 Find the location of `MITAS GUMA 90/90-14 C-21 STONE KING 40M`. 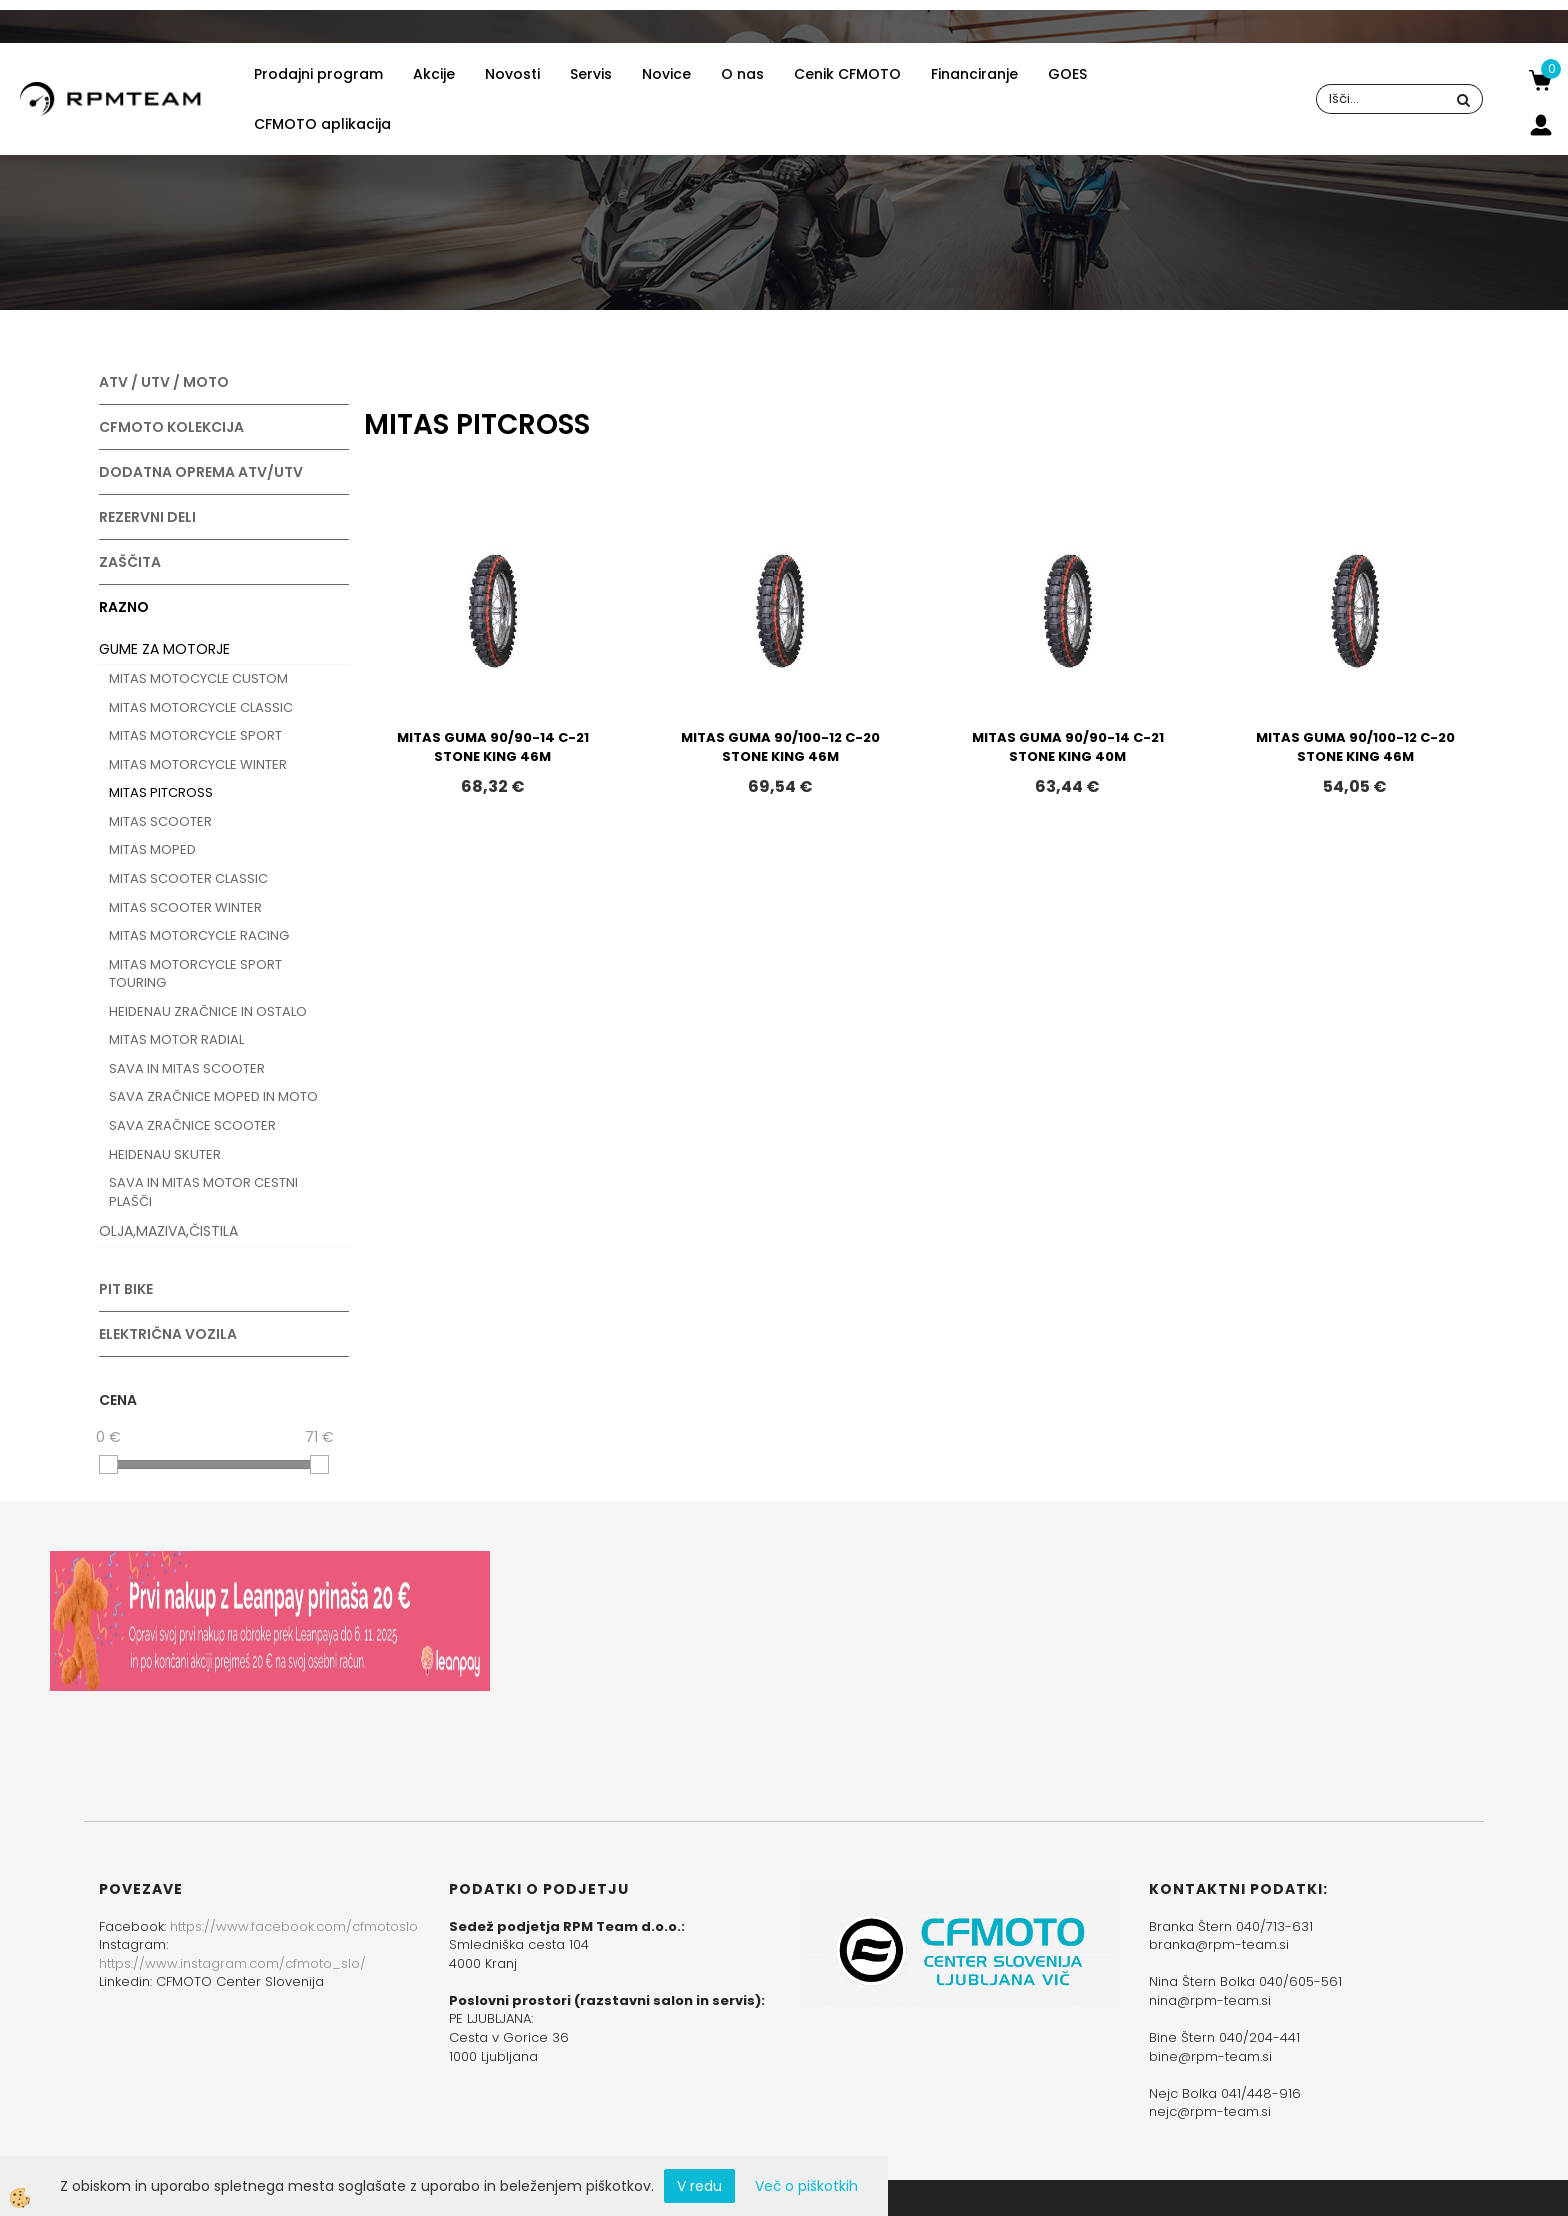

MITAS GUMA 90/90-14 C-21 STONE KING 40M is located at coordinates (1068, 747).